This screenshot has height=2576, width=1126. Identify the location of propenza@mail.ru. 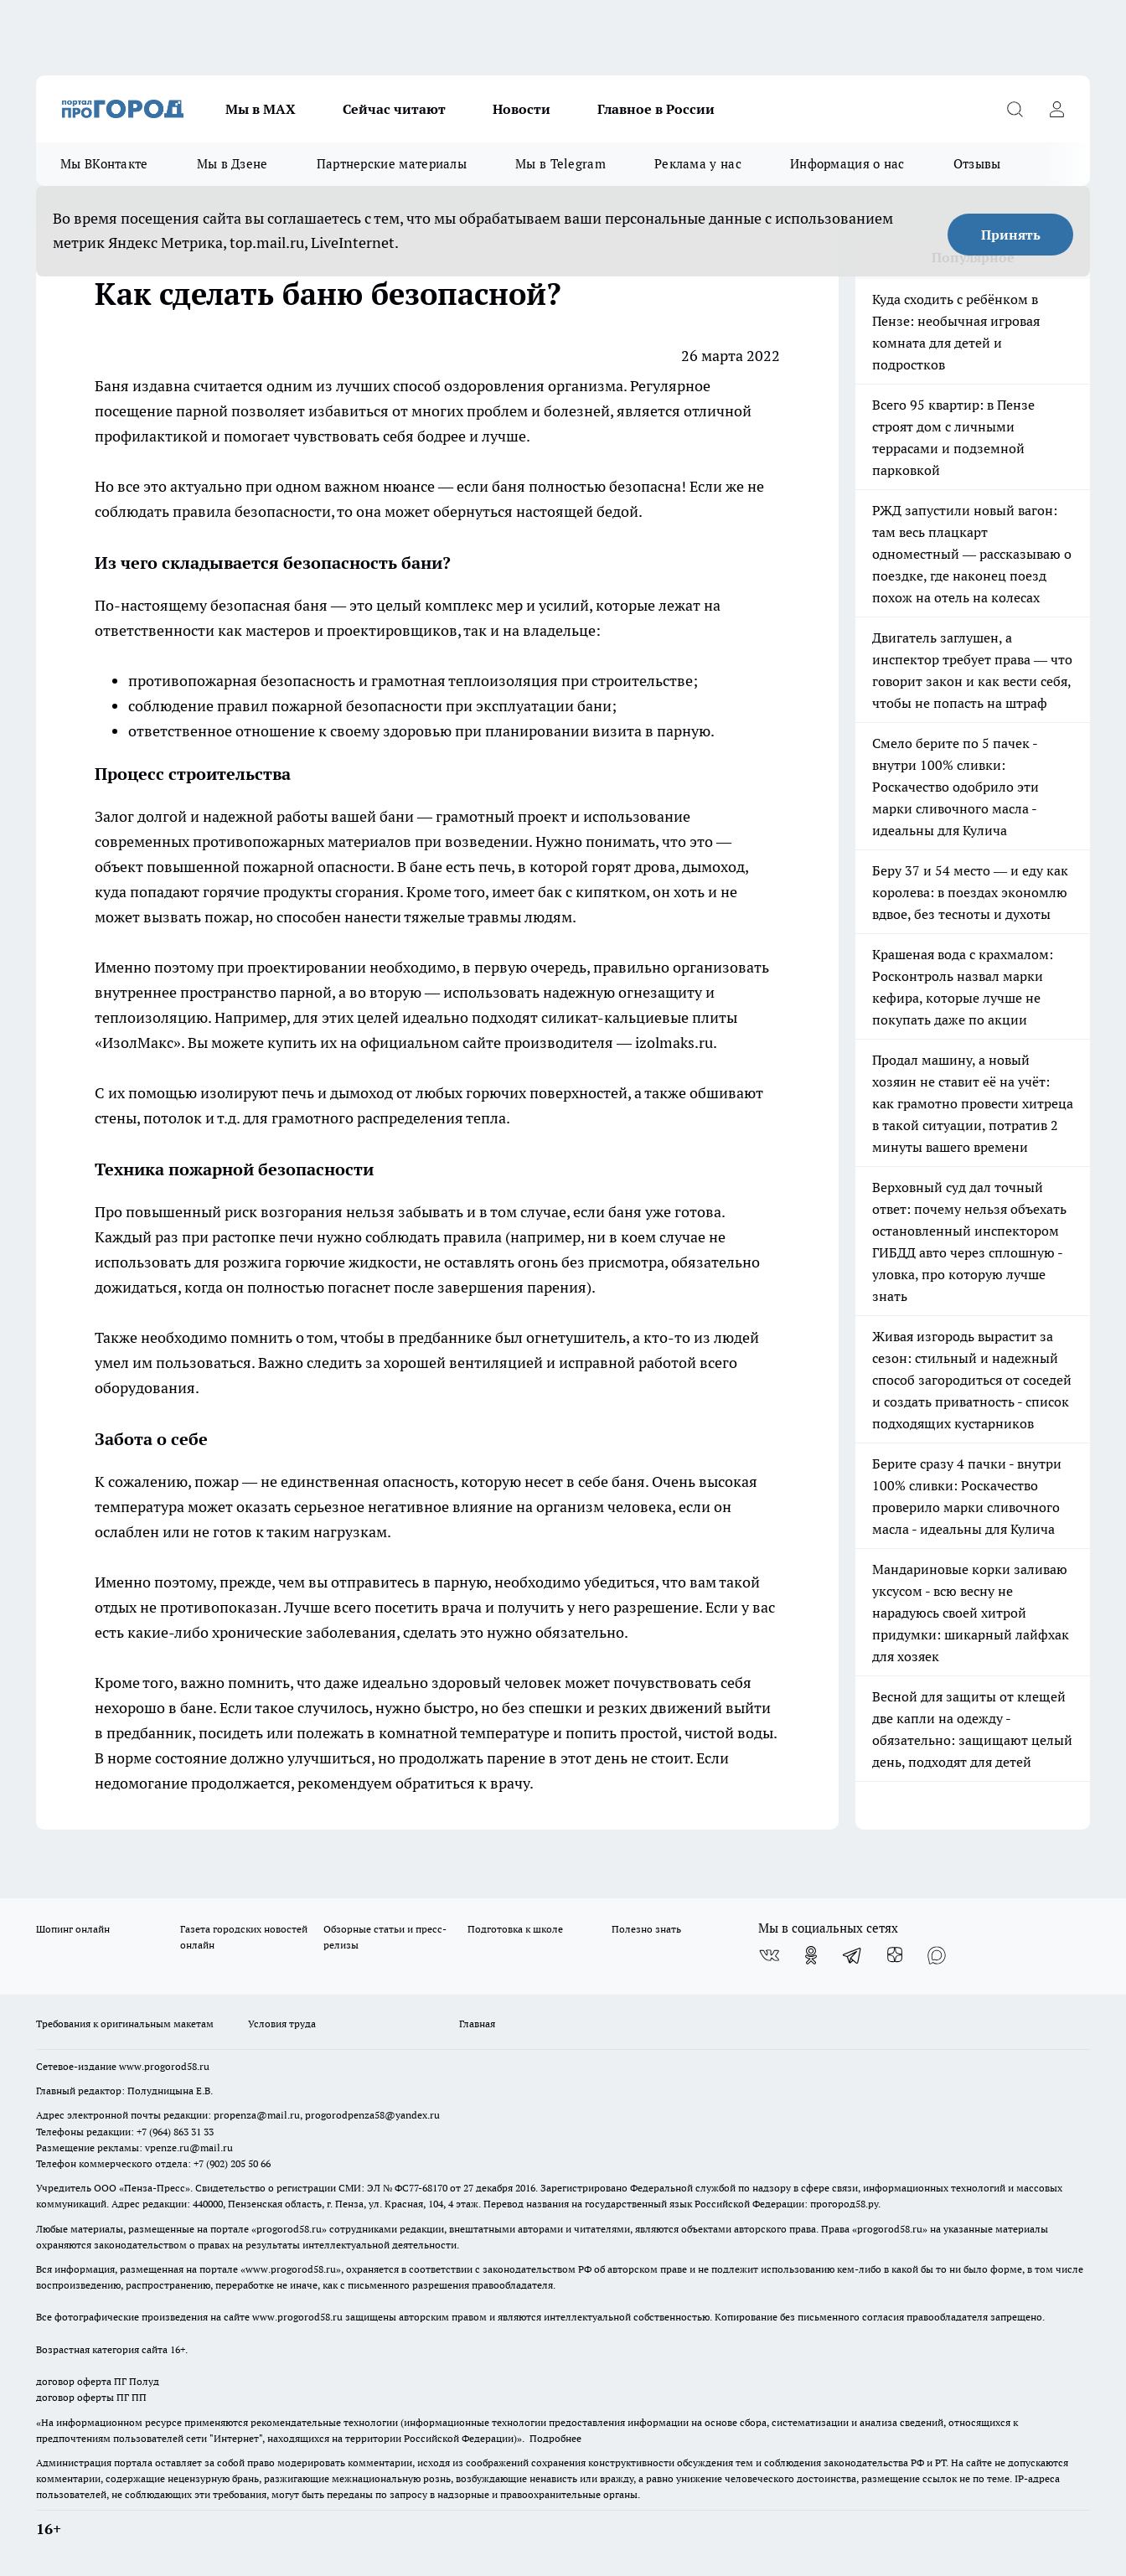
(257, 2115).